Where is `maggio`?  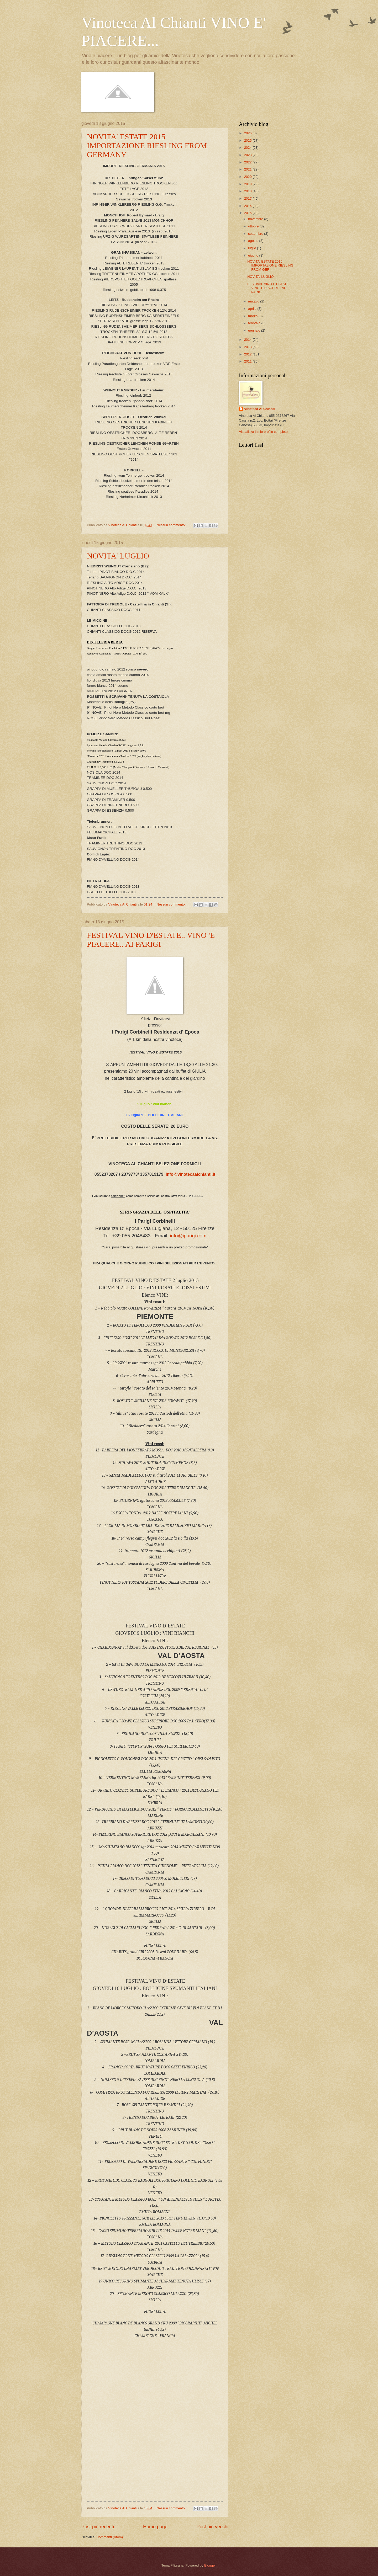 maggio is located at coordinates (254, 301).